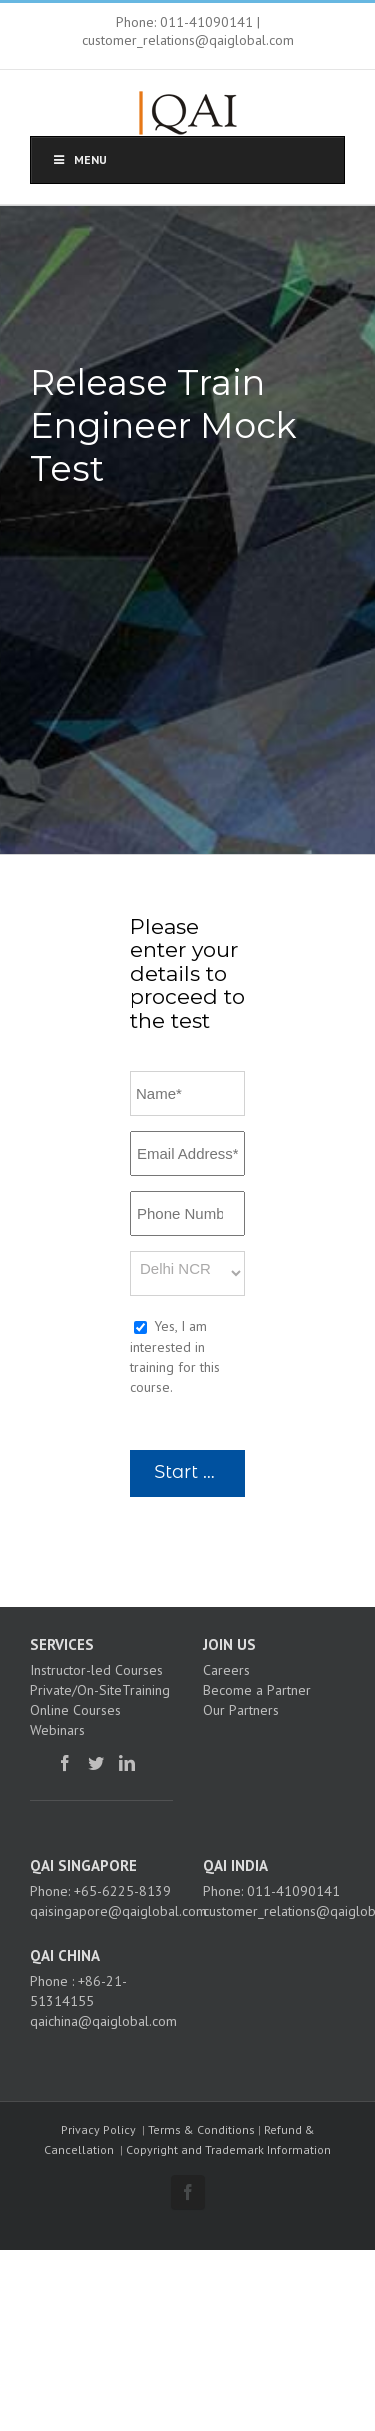  Describe the element at coordinates (96, 1670) in the screenshot. I see `Instructor-led Courses` at that location.